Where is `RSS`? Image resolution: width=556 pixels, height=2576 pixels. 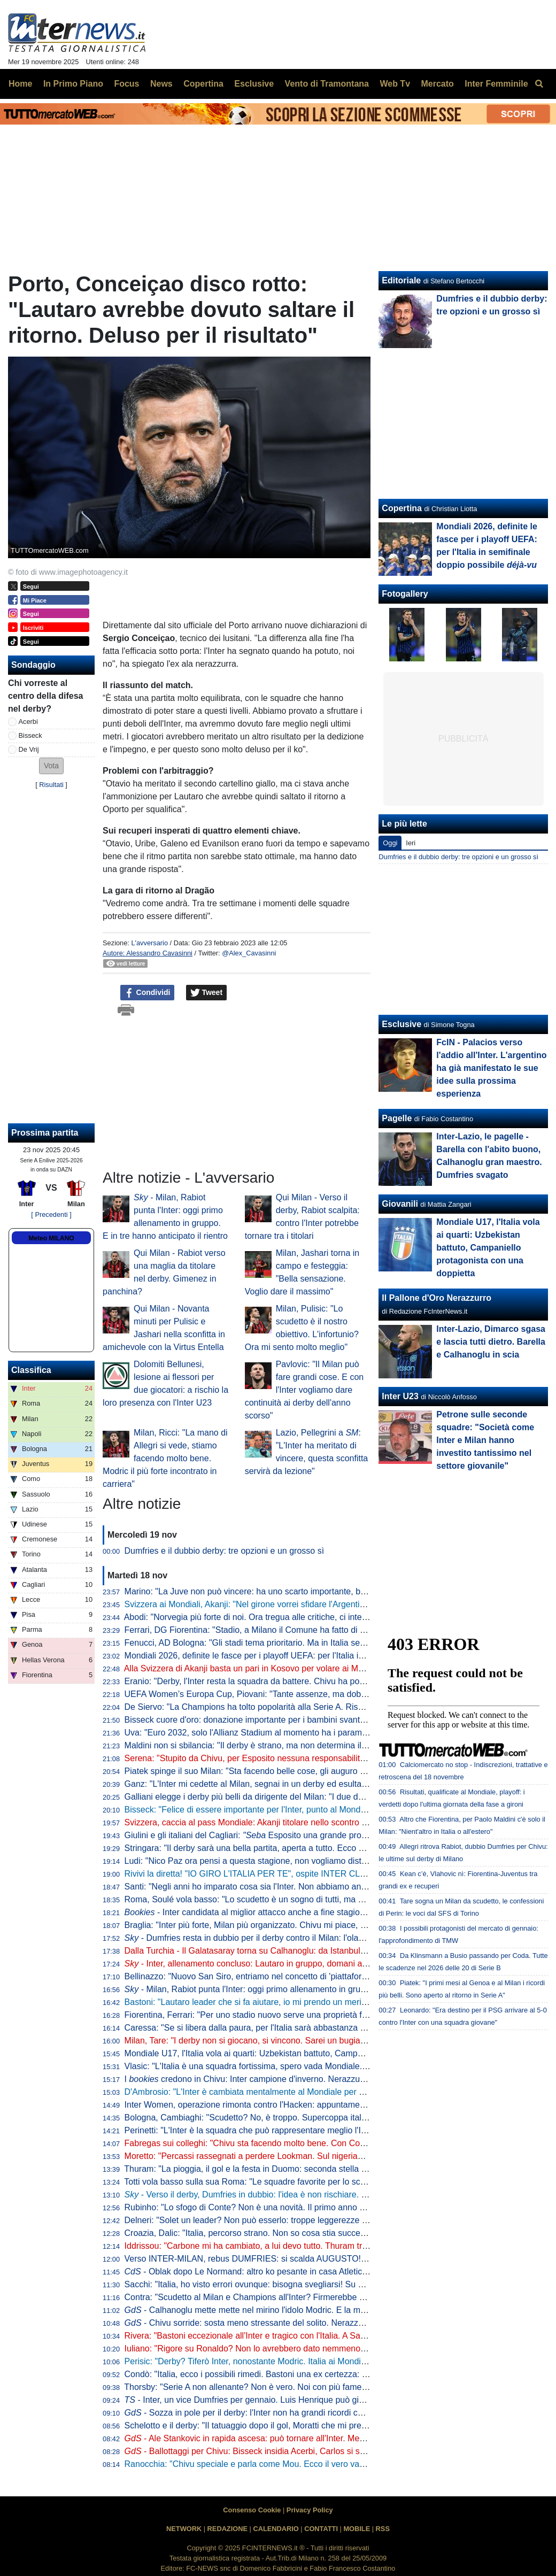
RSS is located at coordinates (383, 2529).